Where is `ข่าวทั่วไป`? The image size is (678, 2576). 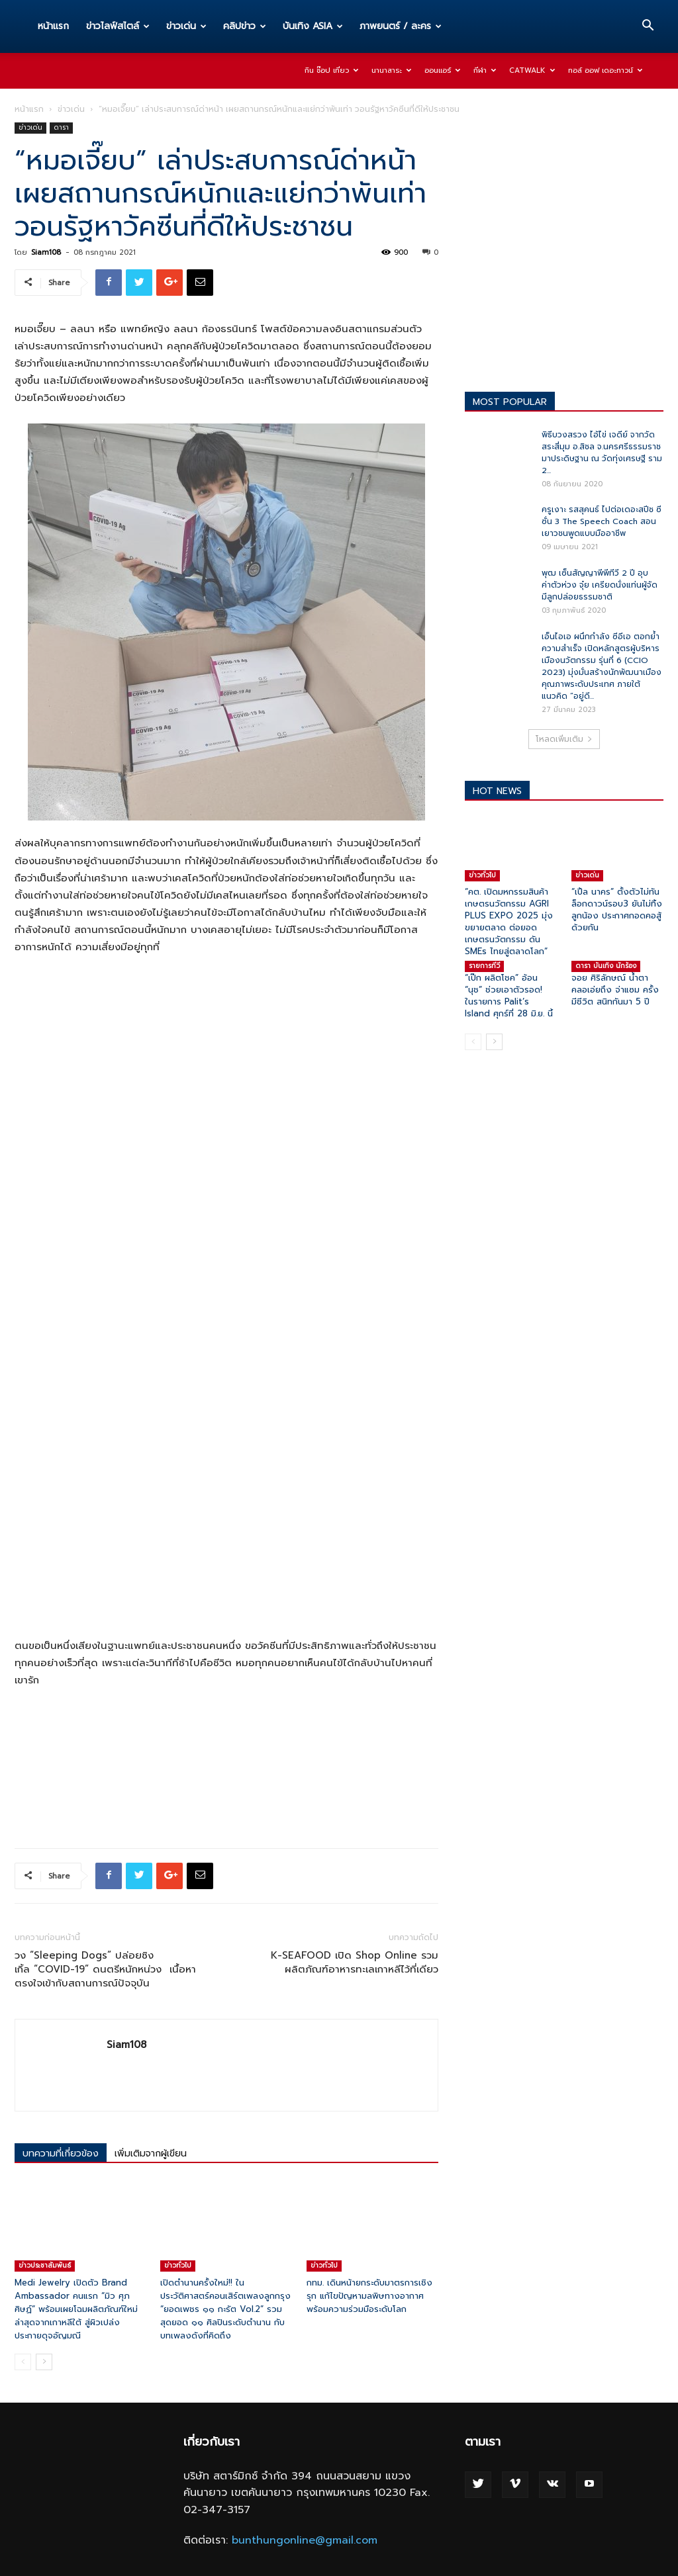 ข่าวทั่วไป is located at coordinates (177, 2265).